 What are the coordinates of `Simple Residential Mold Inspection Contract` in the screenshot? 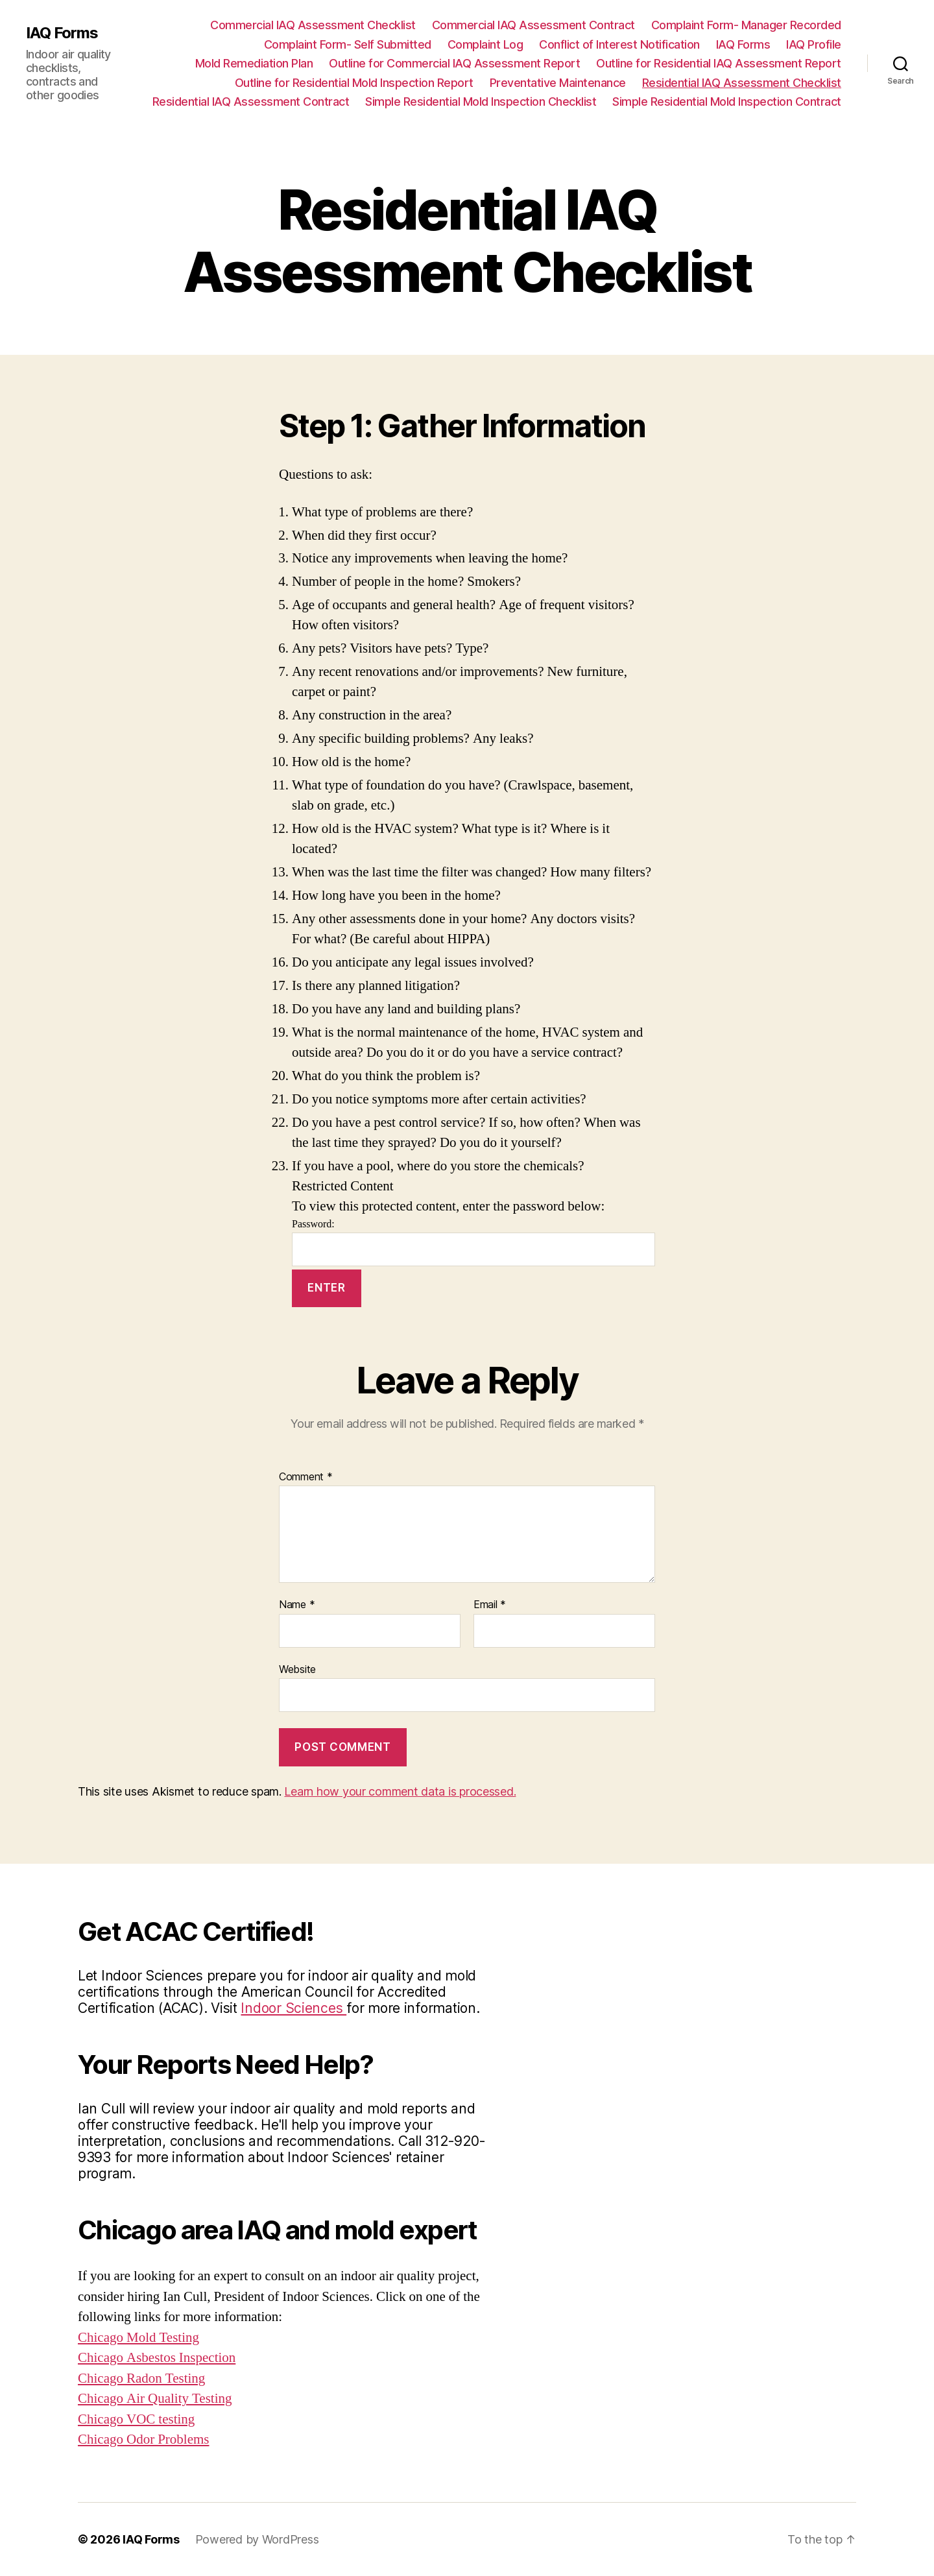 It's located at (726, 101).